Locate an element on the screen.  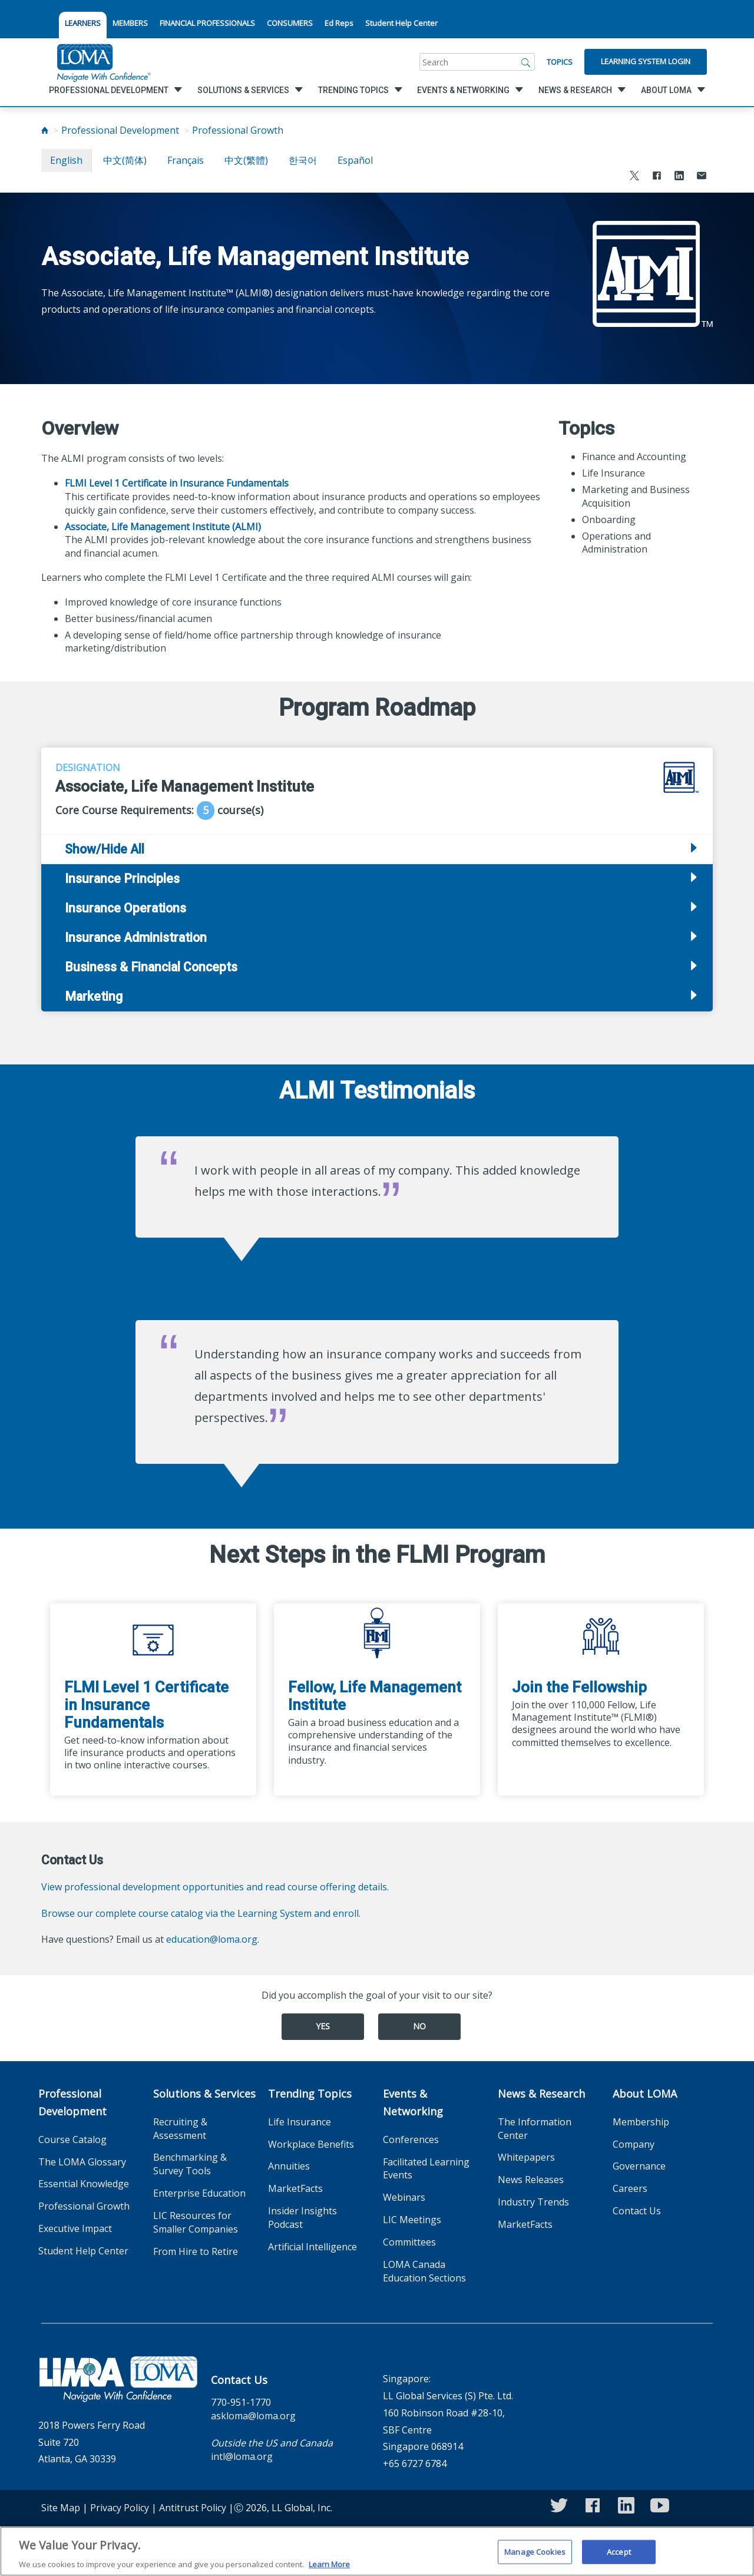
한국어 is located at coordinates (303, 160).